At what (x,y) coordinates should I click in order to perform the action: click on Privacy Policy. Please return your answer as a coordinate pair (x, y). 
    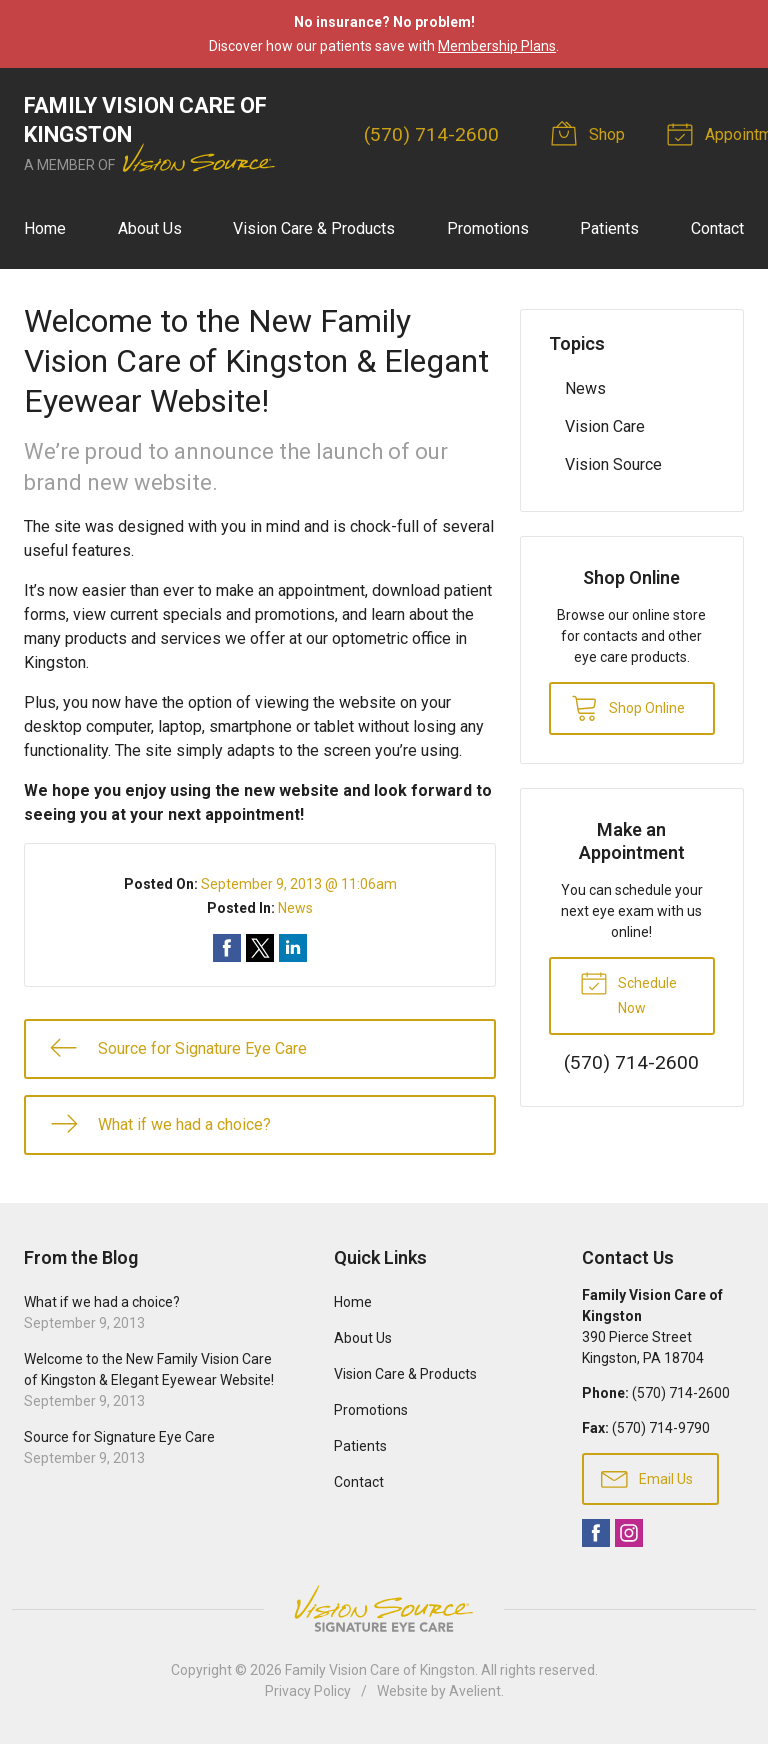
    Looking at the image, I should click on (308, 1691).